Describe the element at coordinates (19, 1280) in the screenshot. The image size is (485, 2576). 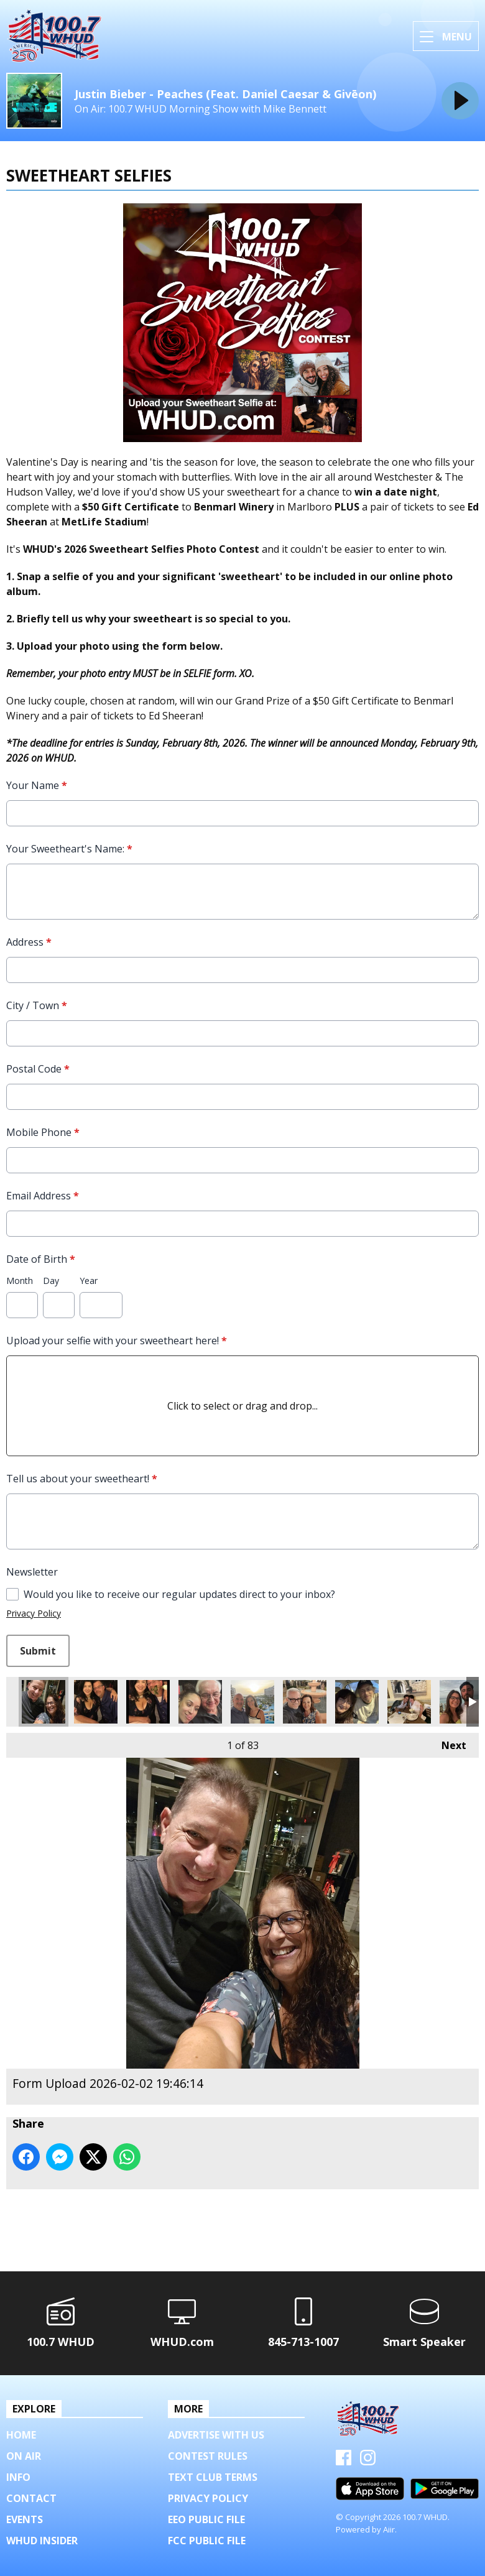
I see `Month` at that location.